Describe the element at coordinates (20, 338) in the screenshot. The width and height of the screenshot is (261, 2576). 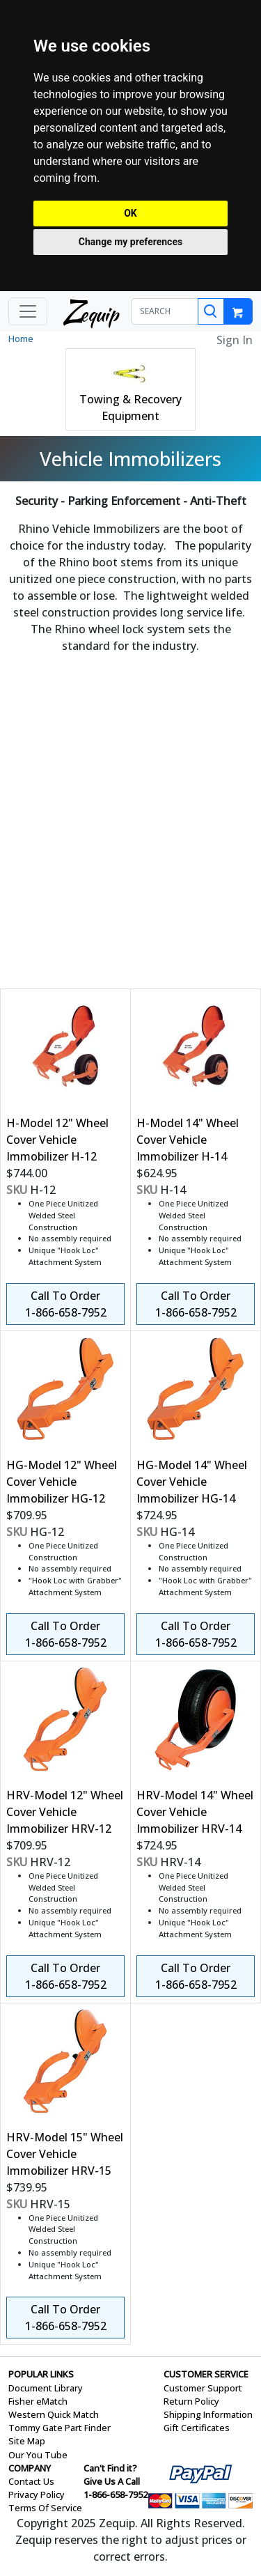
I see `Home` at that location.